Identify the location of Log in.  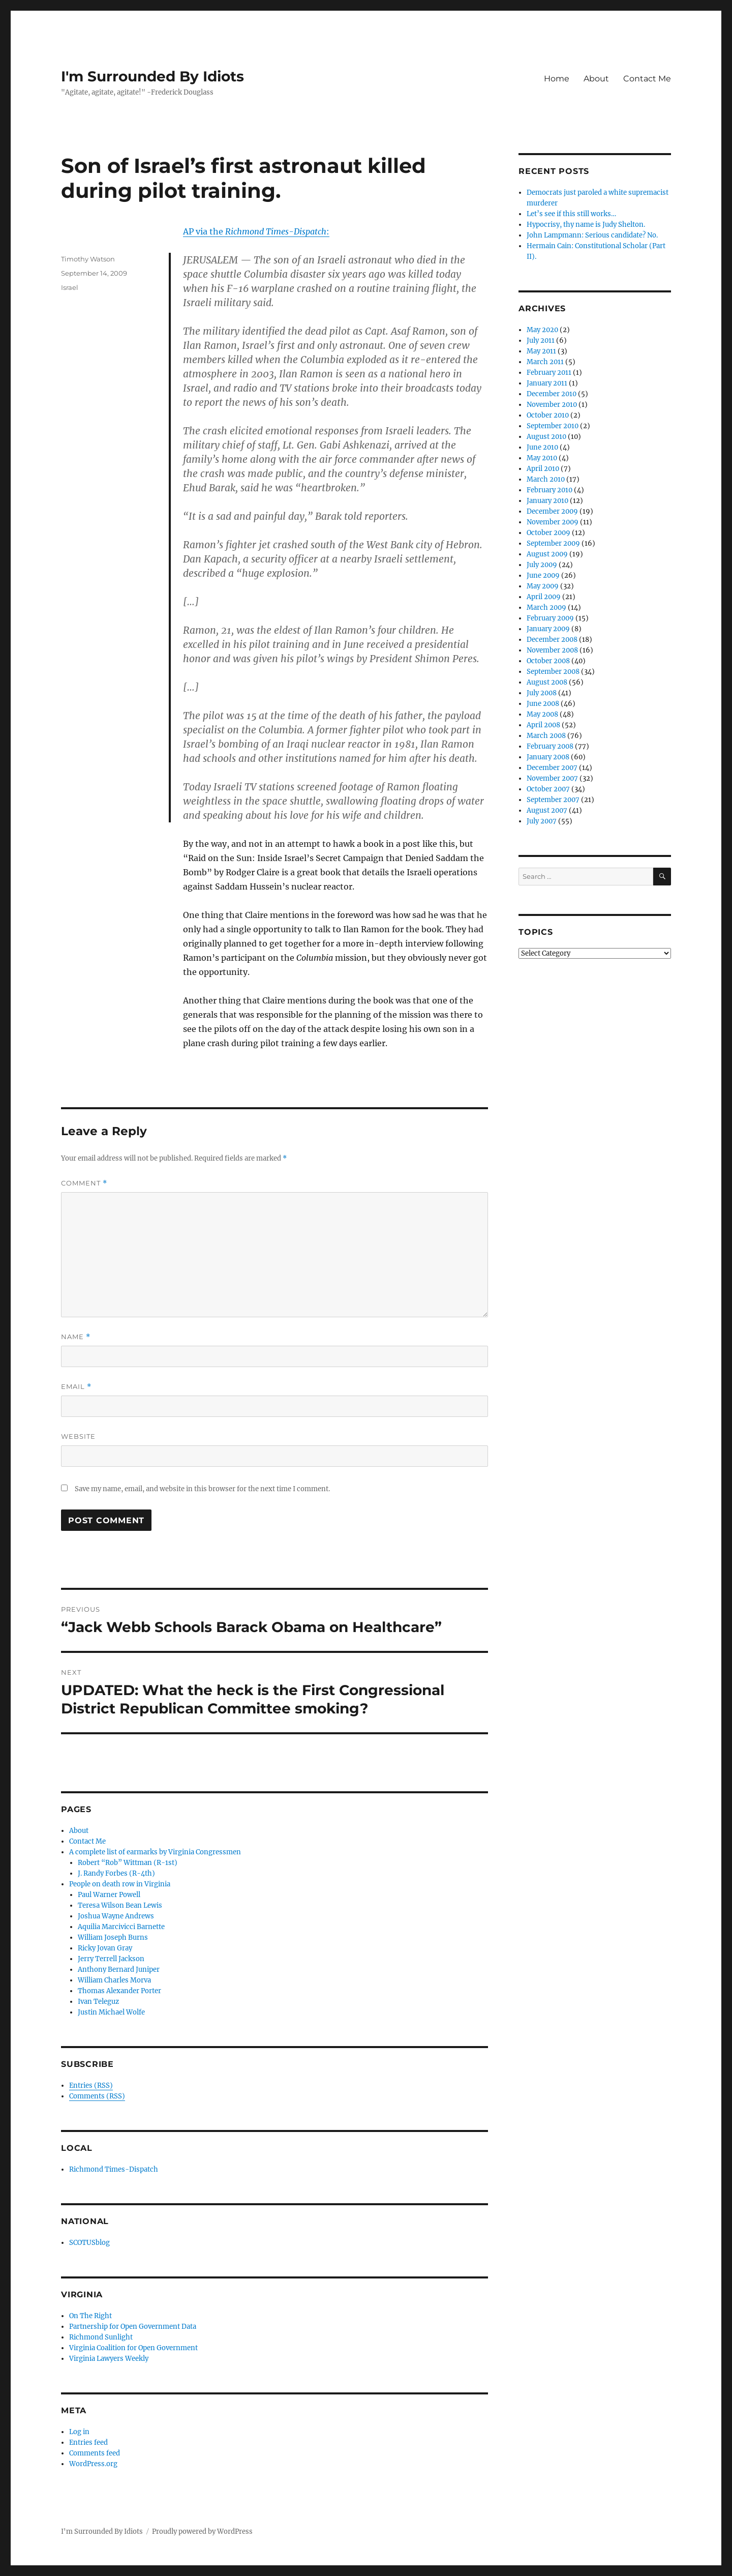
(79, 2431).